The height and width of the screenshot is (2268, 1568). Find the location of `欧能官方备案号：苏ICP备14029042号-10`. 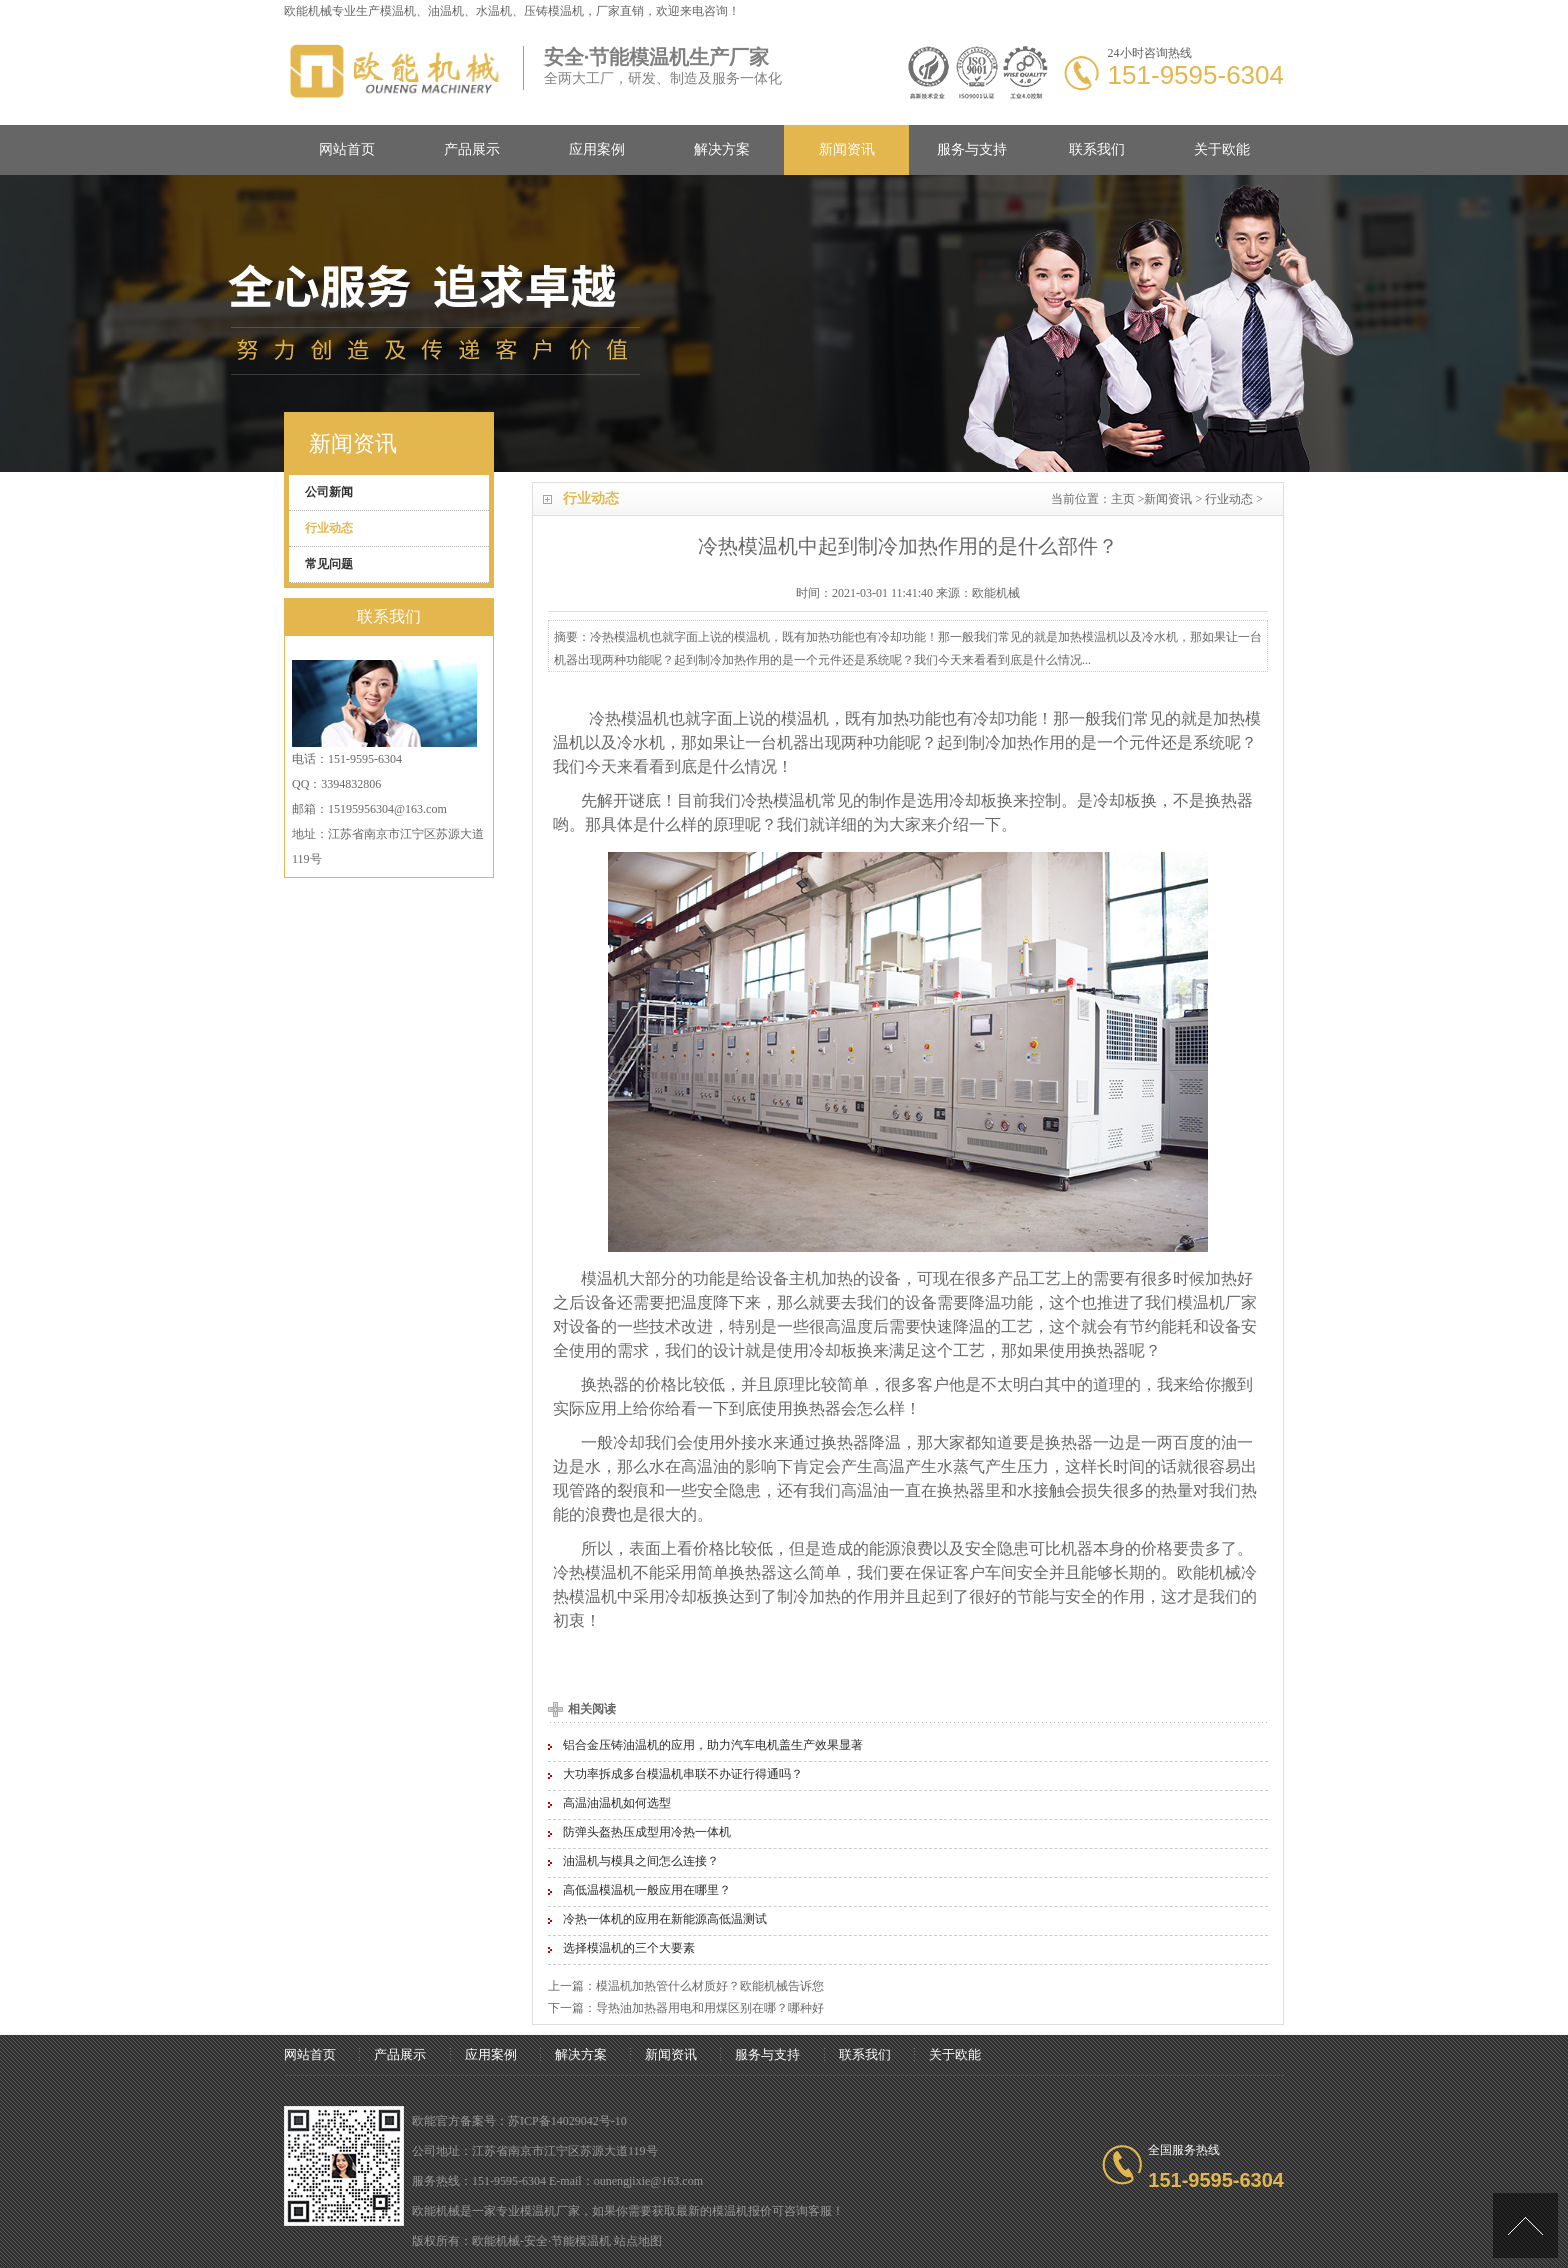

欧能官方备案号：苏ICP备14029042号-10 is located at coordinates (519, 2121).